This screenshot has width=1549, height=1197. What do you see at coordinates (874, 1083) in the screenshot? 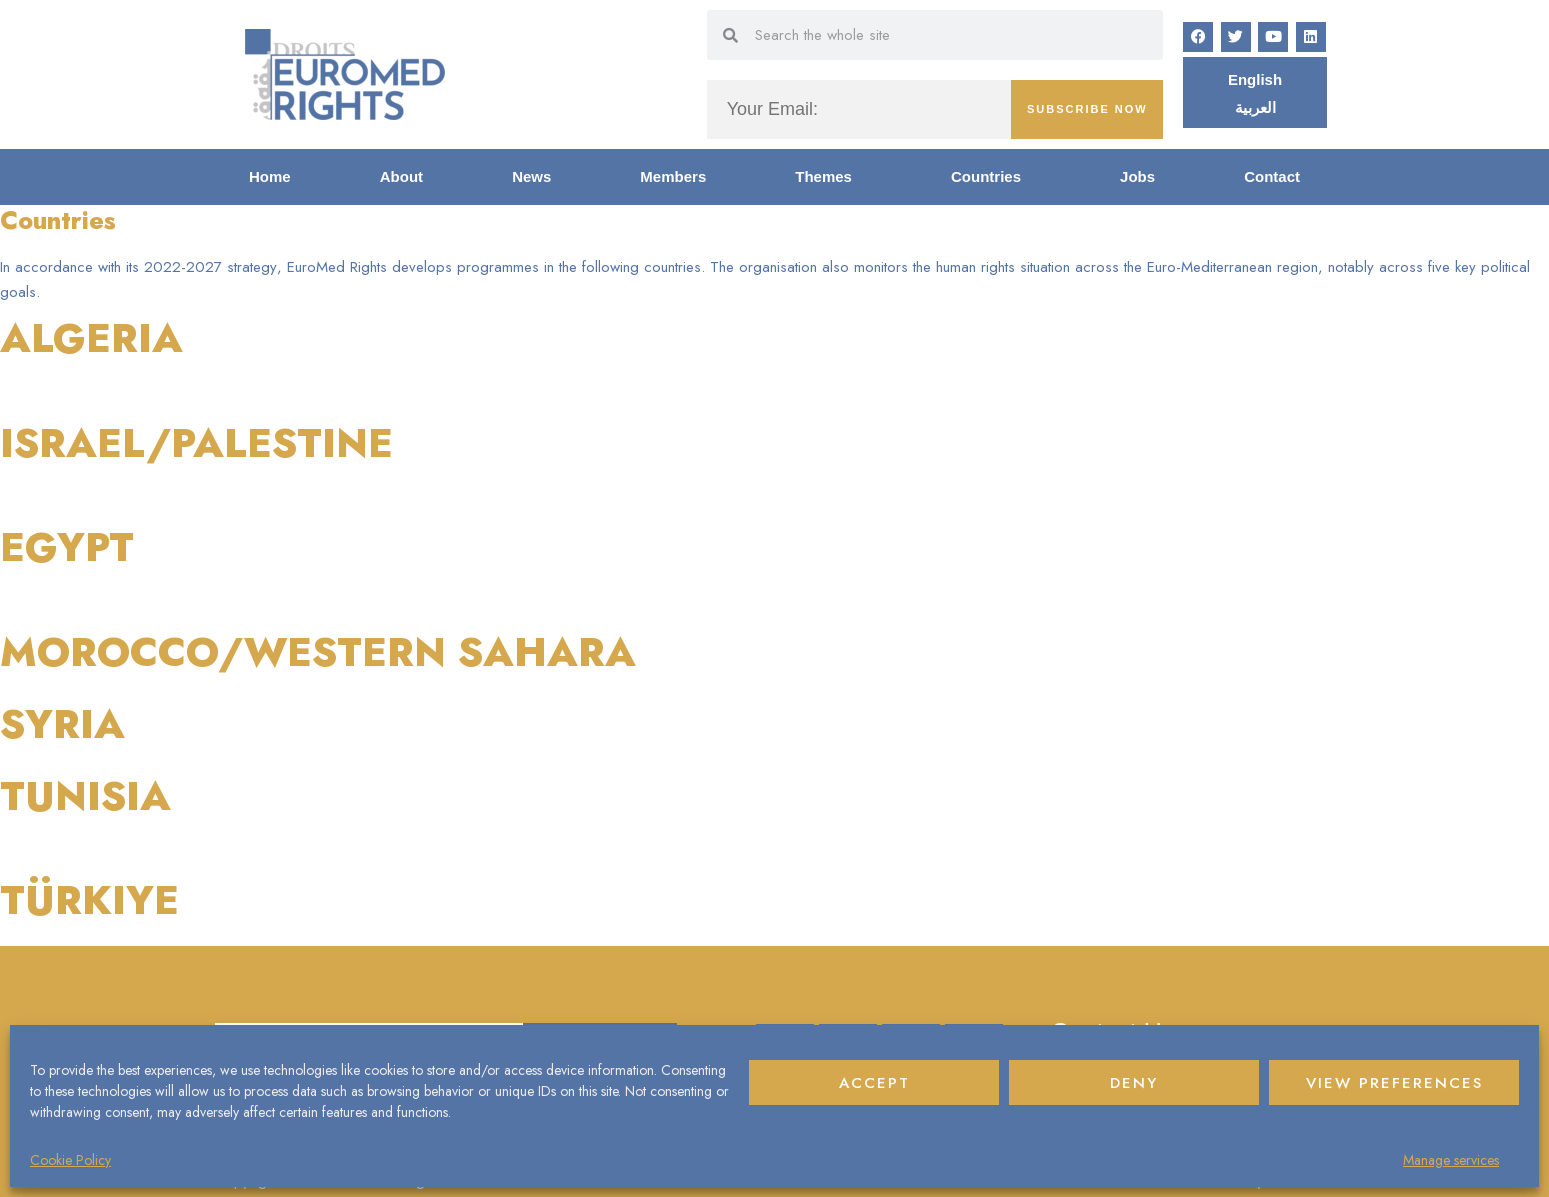
I see `Accept` at bounding box center [874, 1083].